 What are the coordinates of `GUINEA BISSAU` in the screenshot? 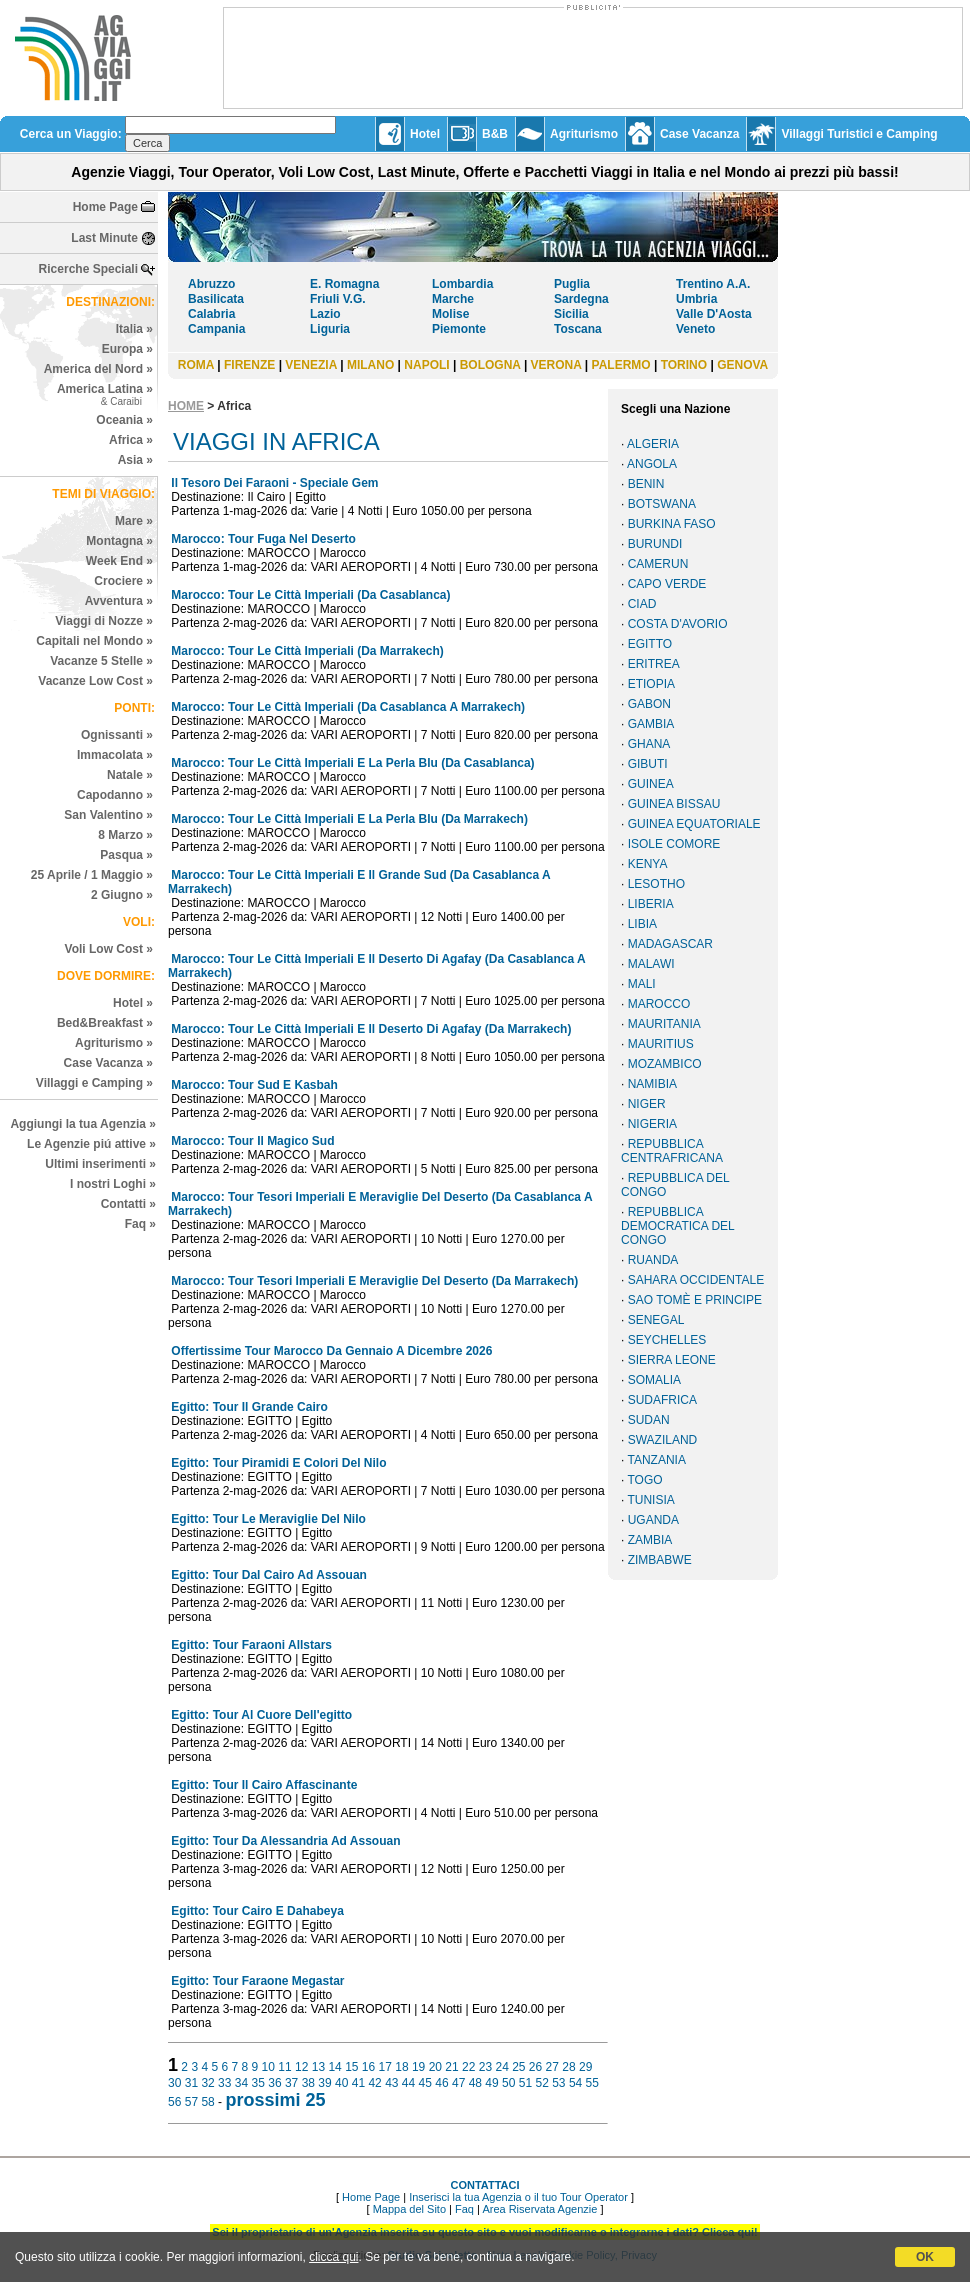 It's located at (674, 804).